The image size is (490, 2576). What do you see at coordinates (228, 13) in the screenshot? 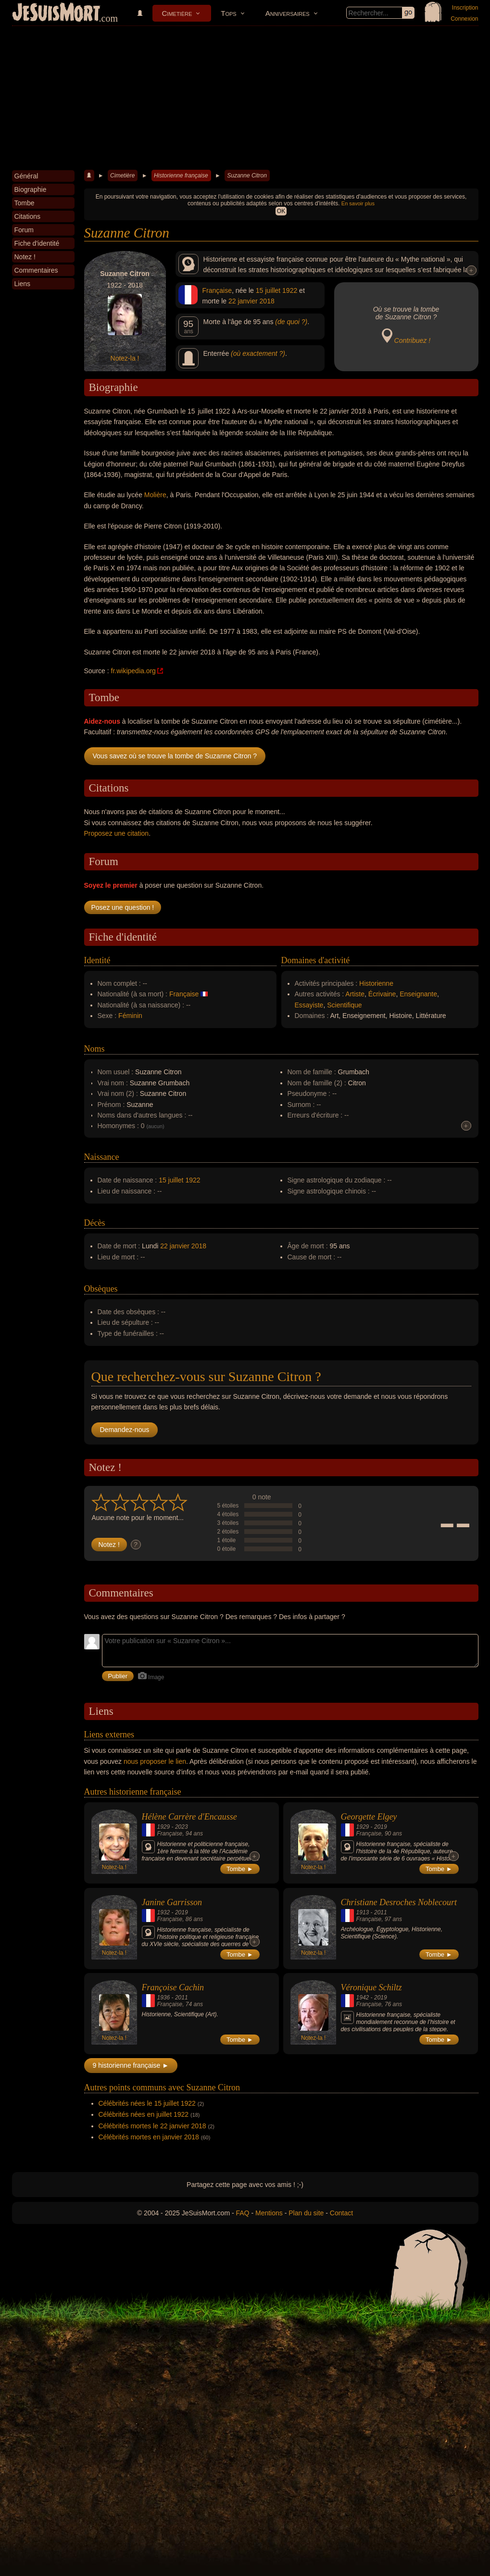
I see `Tops` at bounding box center [228, 13].